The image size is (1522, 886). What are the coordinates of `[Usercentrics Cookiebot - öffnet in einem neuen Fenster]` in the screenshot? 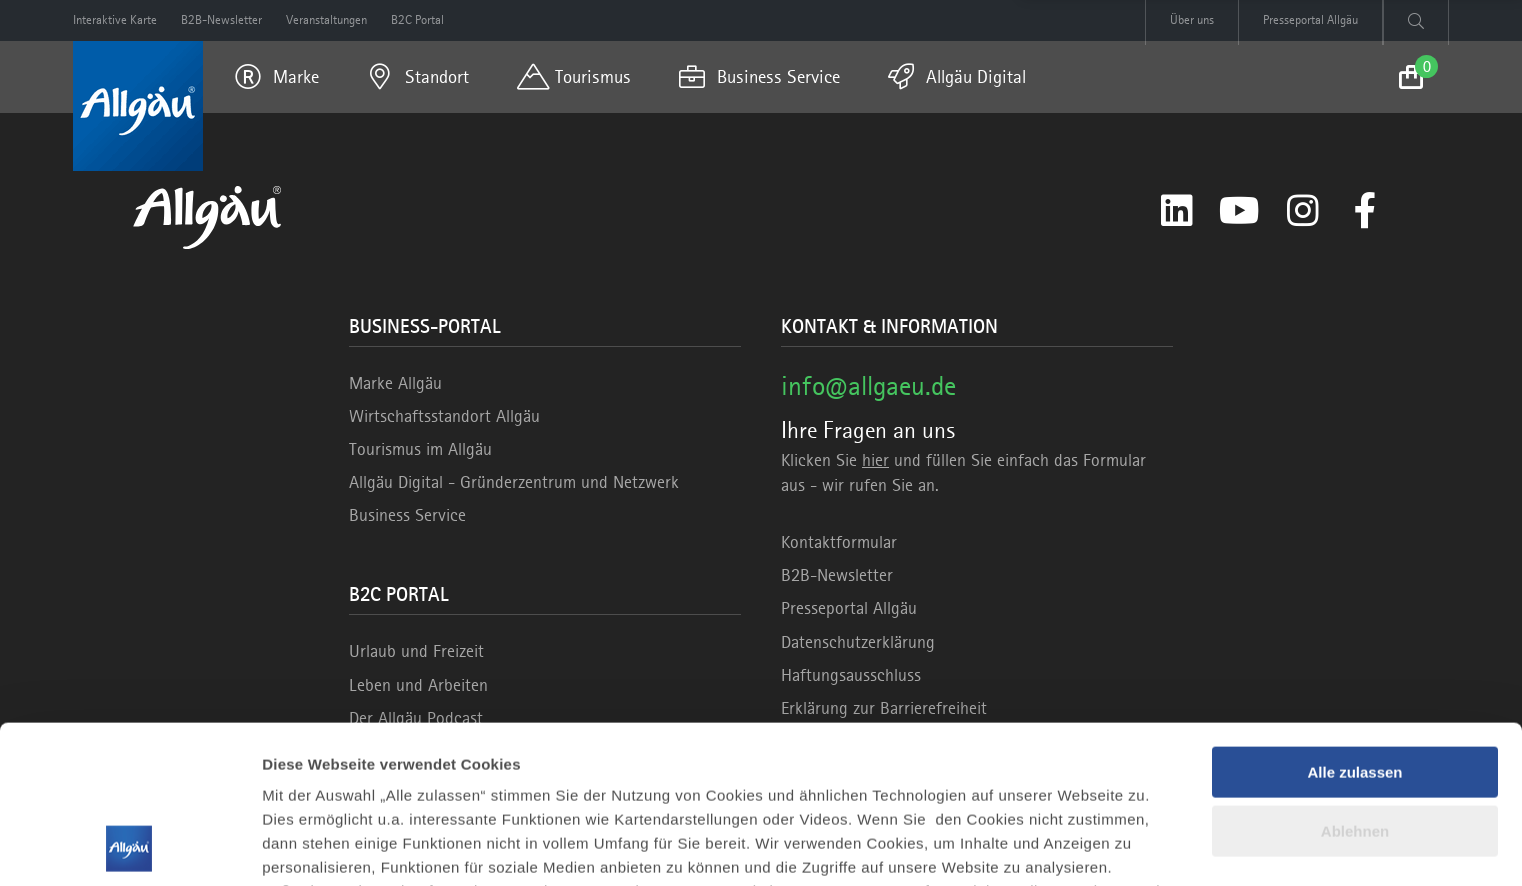 It's located at (129, 847).